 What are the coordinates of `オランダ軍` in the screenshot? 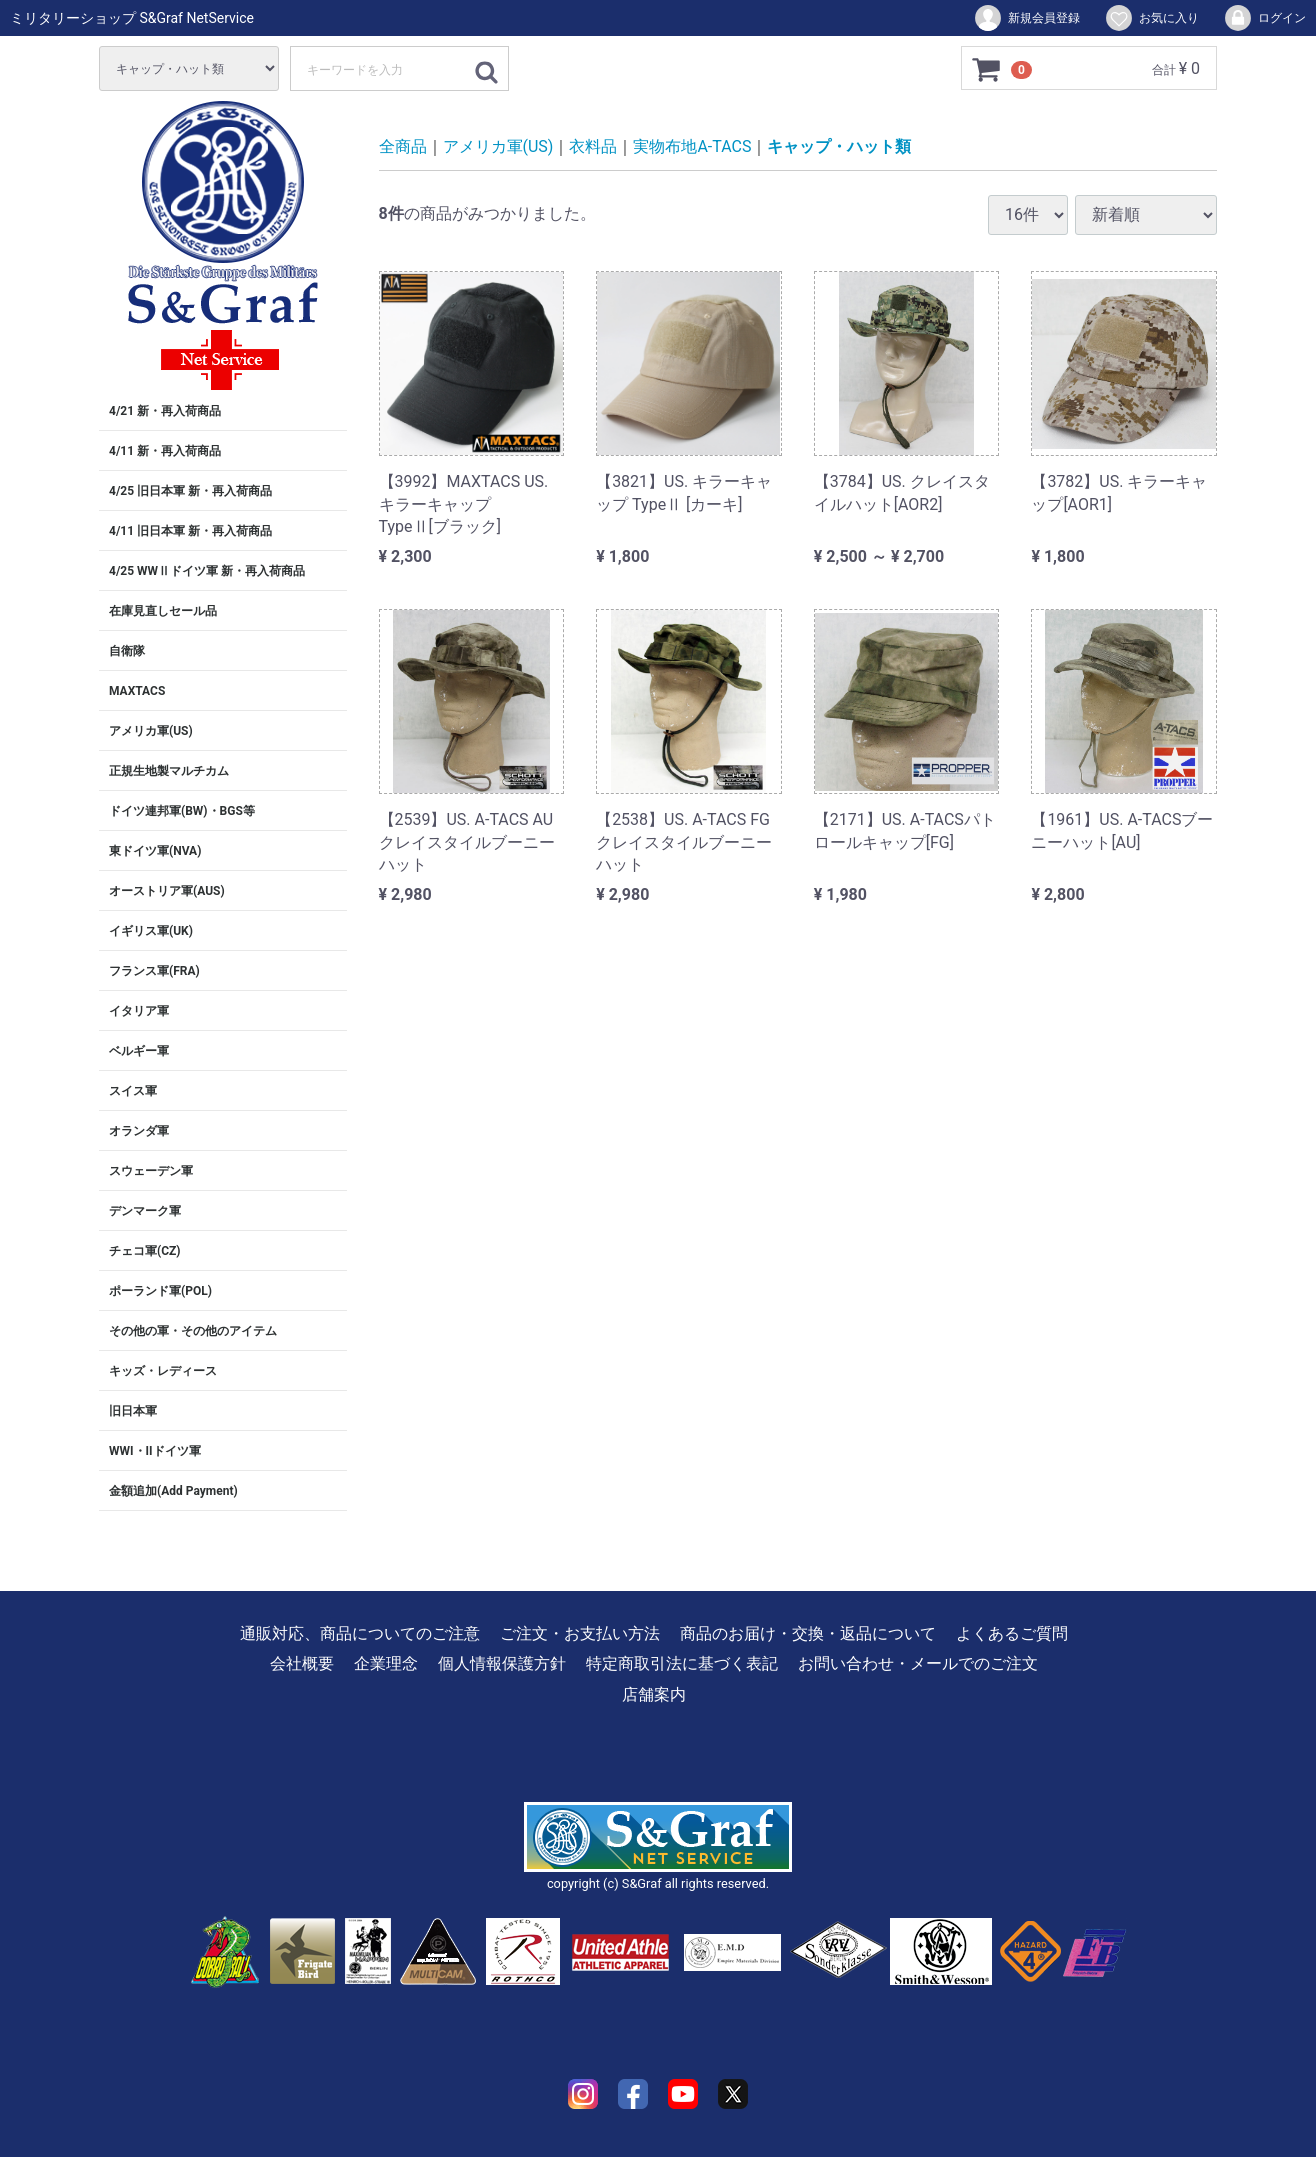 It's located at (139, 1131).